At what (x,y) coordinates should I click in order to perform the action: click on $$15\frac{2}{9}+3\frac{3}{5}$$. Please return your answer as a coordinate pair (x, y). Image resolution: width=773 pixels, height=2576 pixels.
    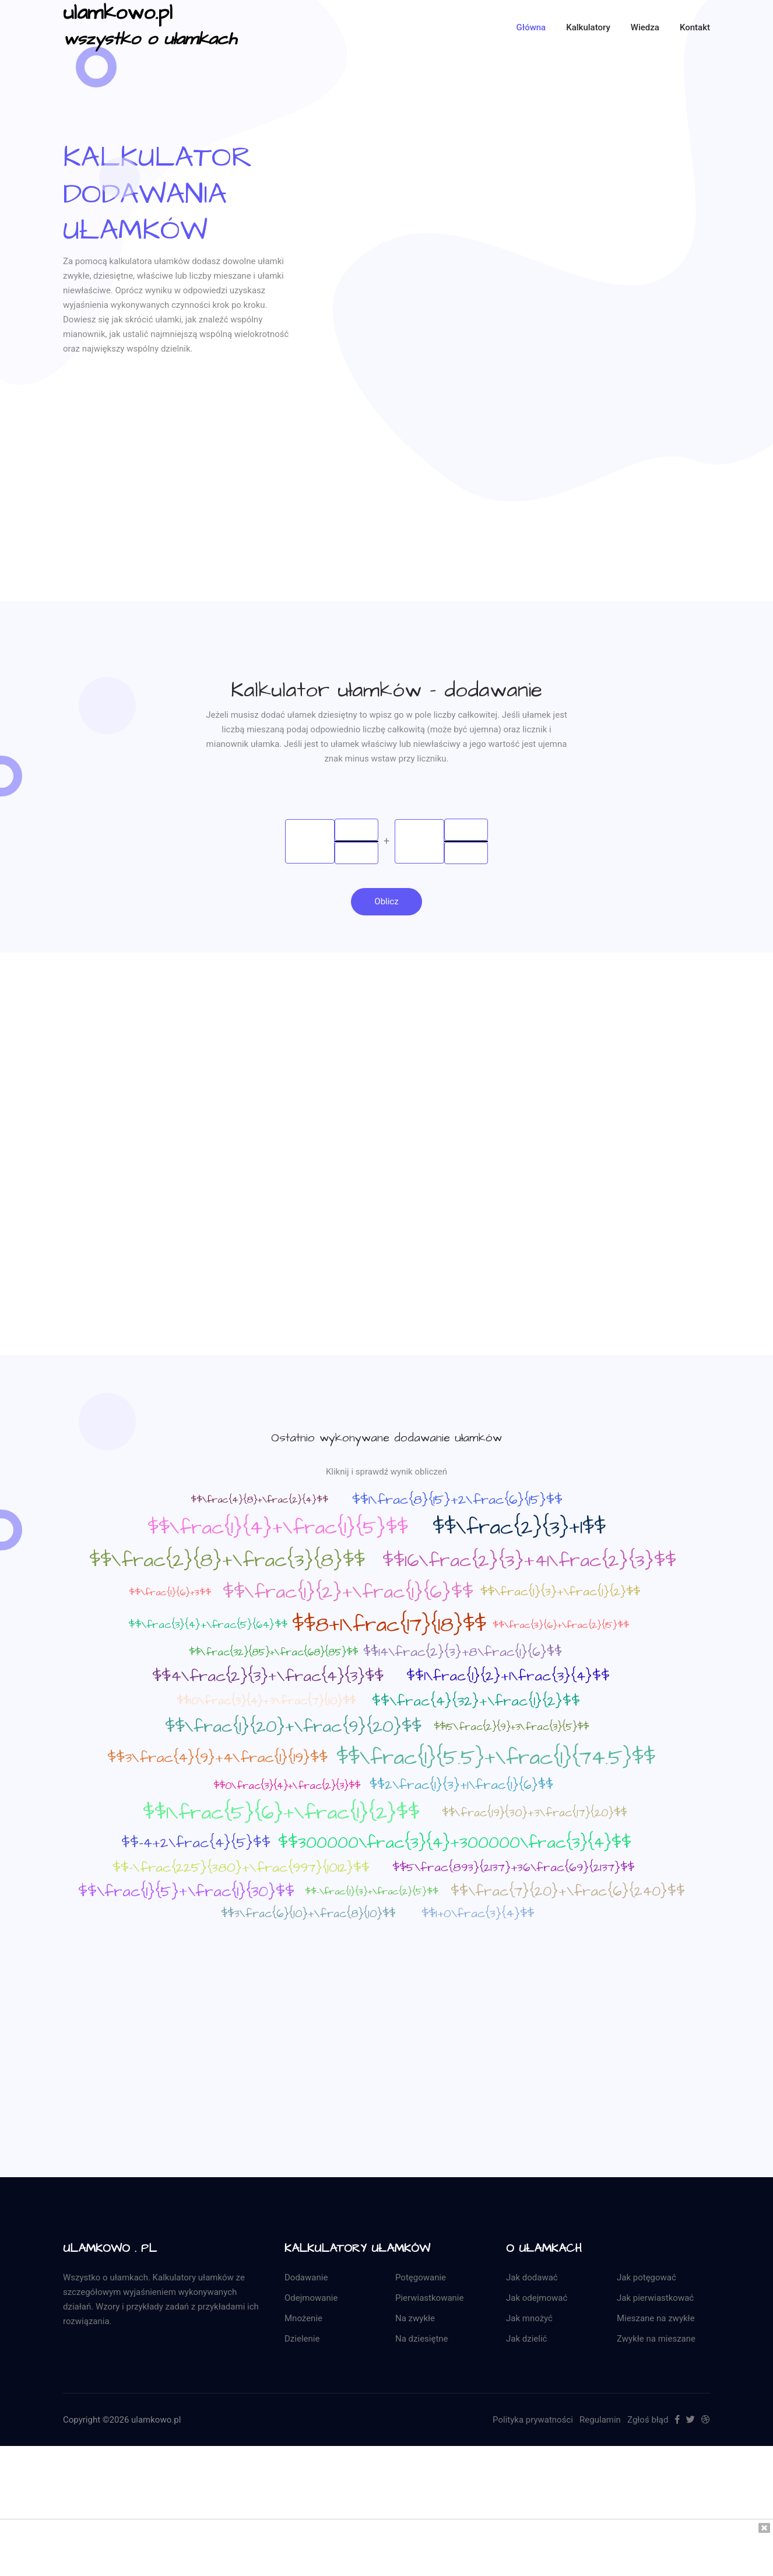
    Looking at the image, I should click on (511, 1728).